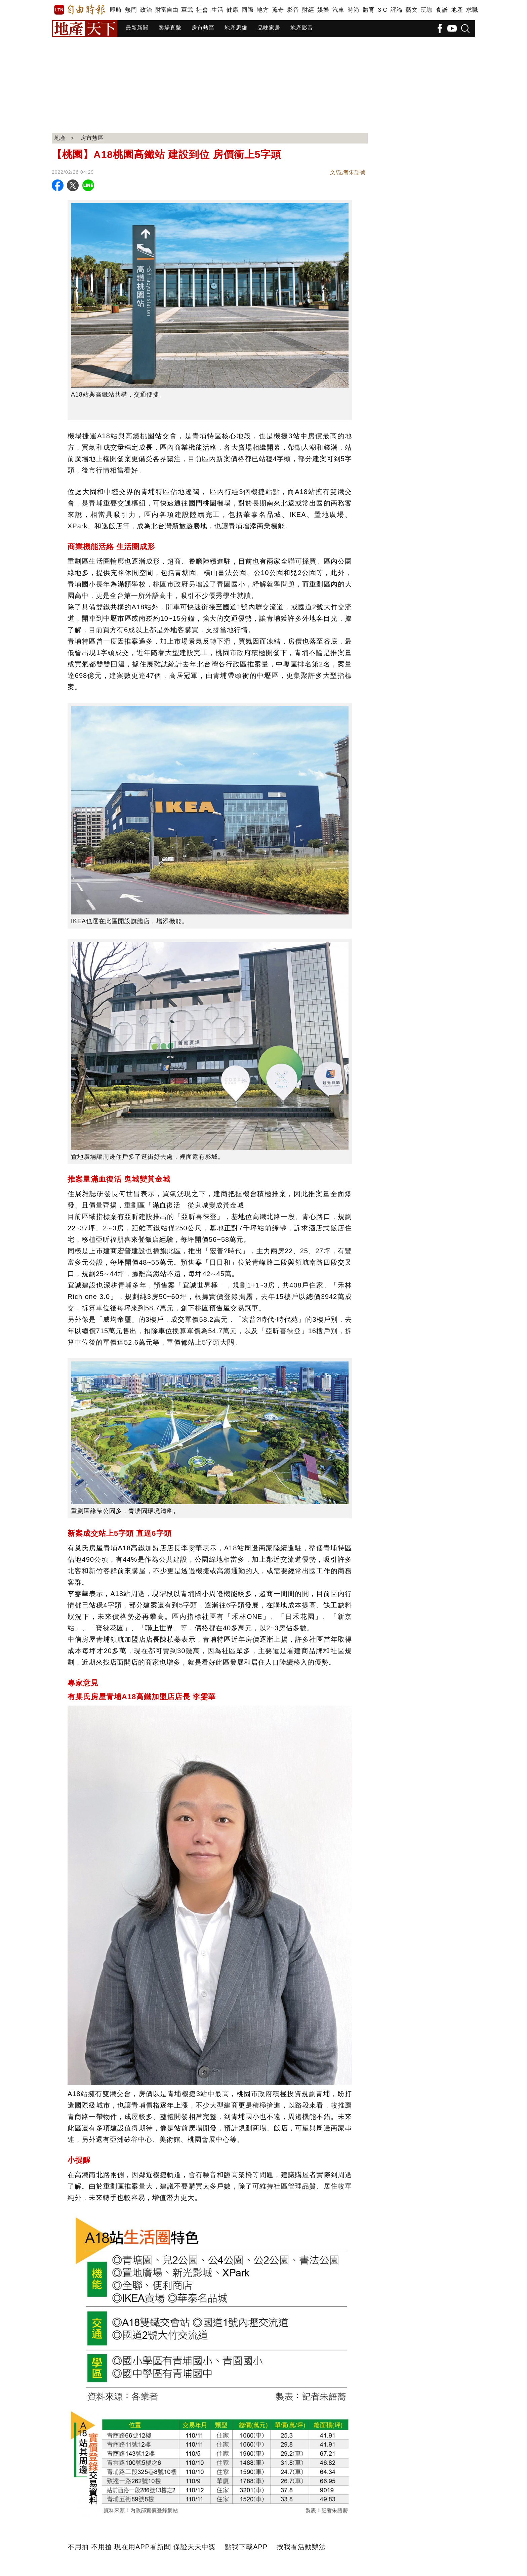 Image resolution: width=527 pixels, height=2576 pixels. I want to click on 影音, so click(293, 10).